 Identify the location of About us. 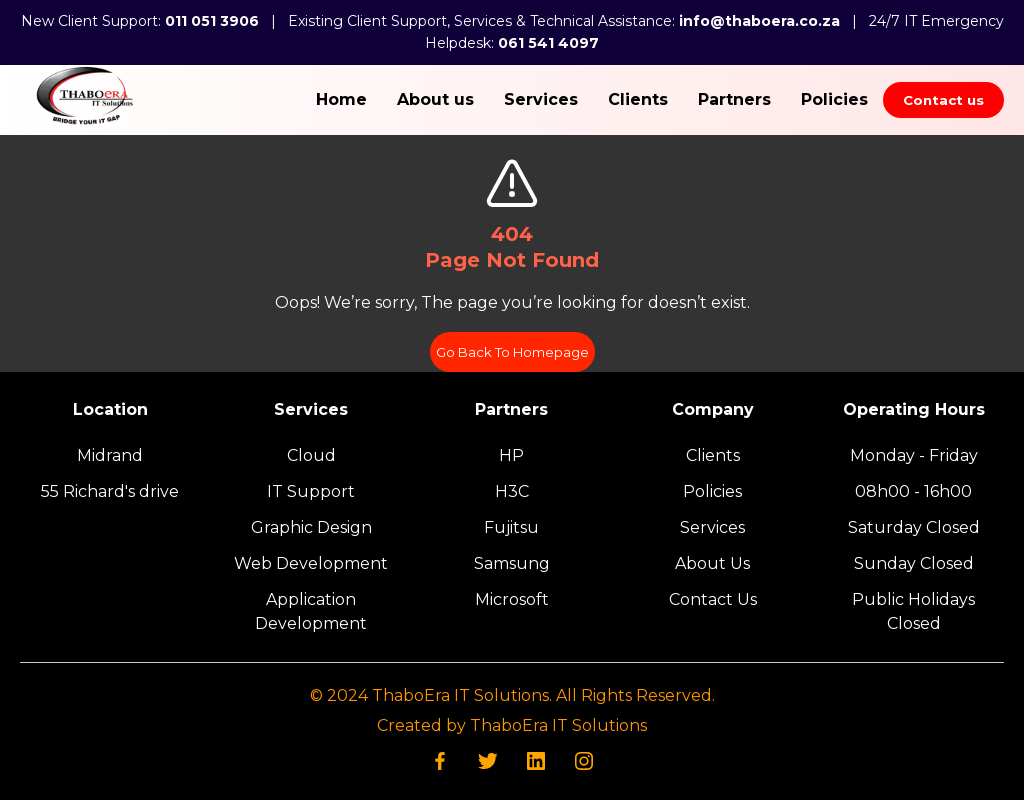
(435, 99).